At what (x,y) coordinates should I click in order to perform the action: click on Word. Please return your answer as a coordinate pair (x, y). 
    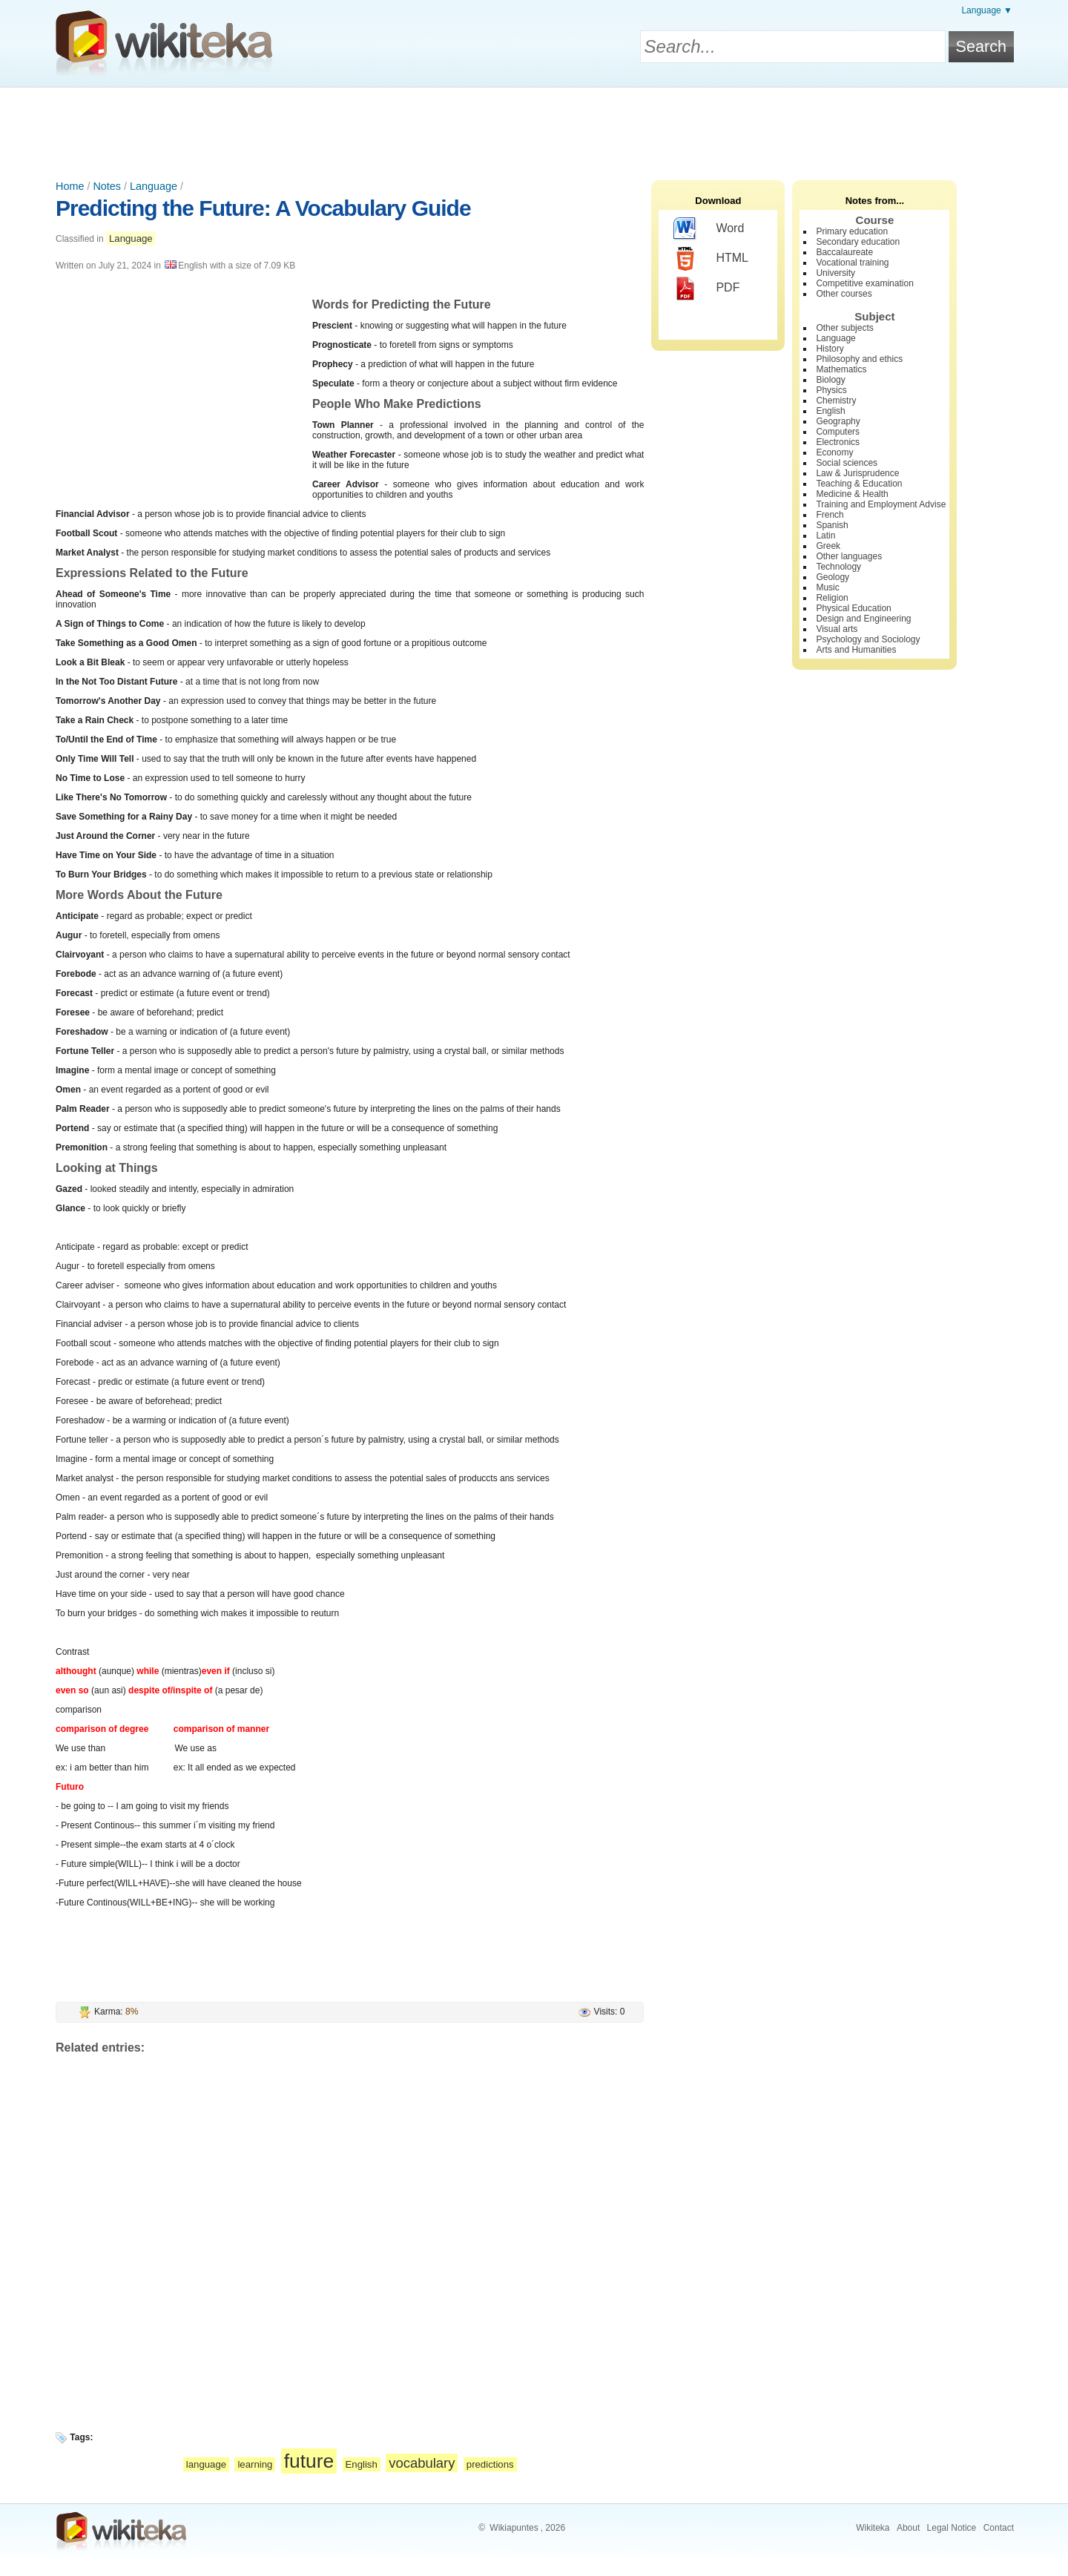
    Looking at the image, I should click on (708, 229).